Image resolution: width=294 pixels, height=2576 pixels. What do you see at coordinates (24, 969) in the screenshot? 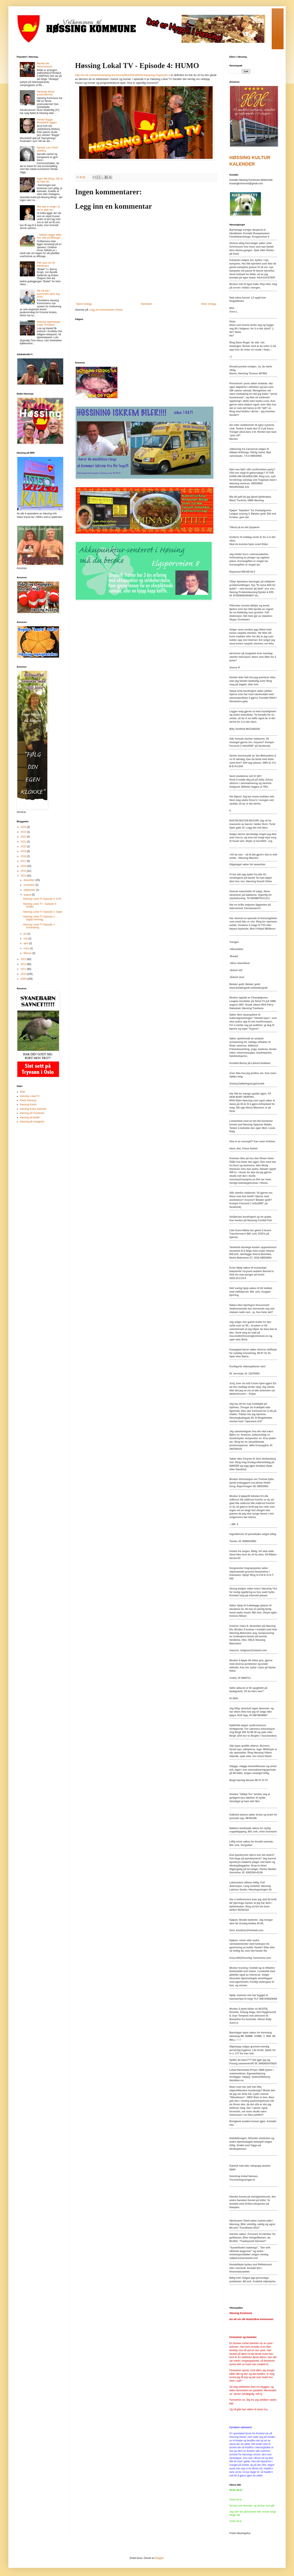
I see `2011` at bounding box center [24, 969].